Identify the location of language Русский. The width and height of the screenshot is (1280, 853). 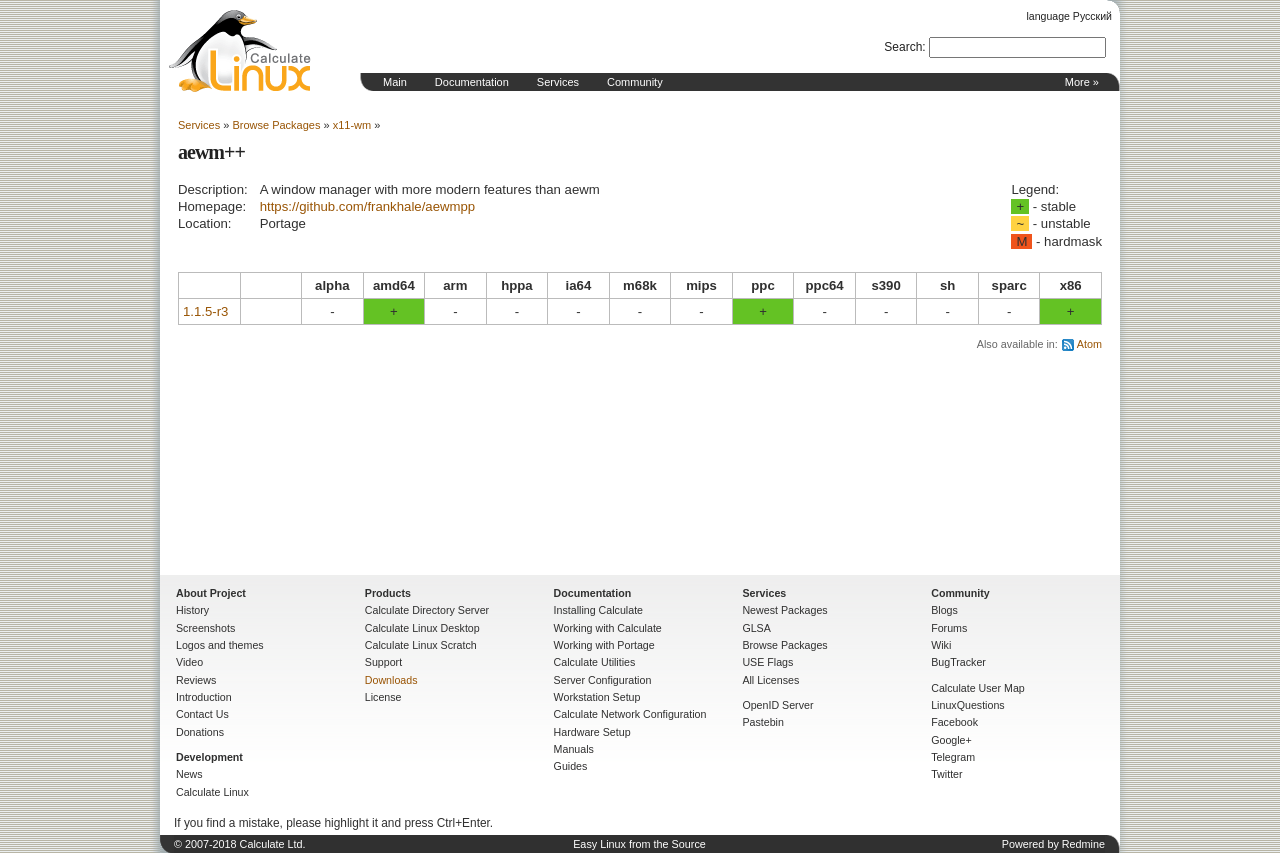
(1069, 16).